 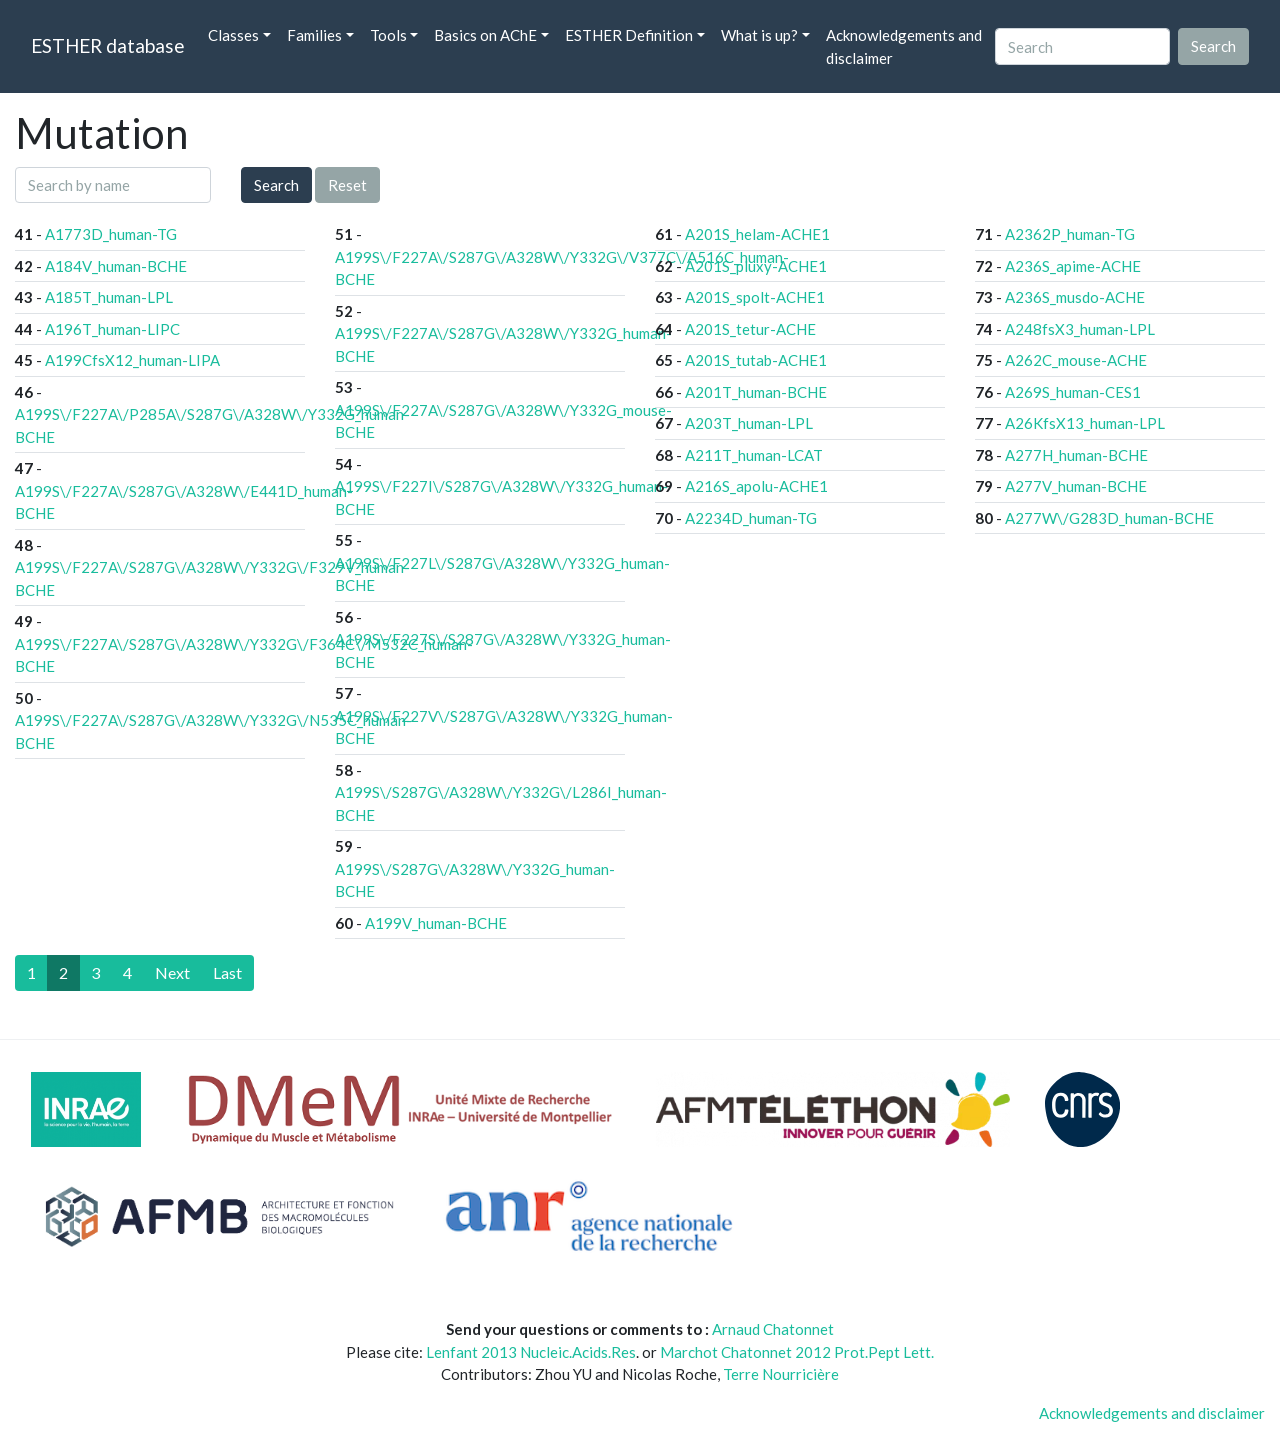 What do you see at coordinates (112, 329) in the screenshot?
I see `A196T_human-LIPC` at bounding box center [112, 329].